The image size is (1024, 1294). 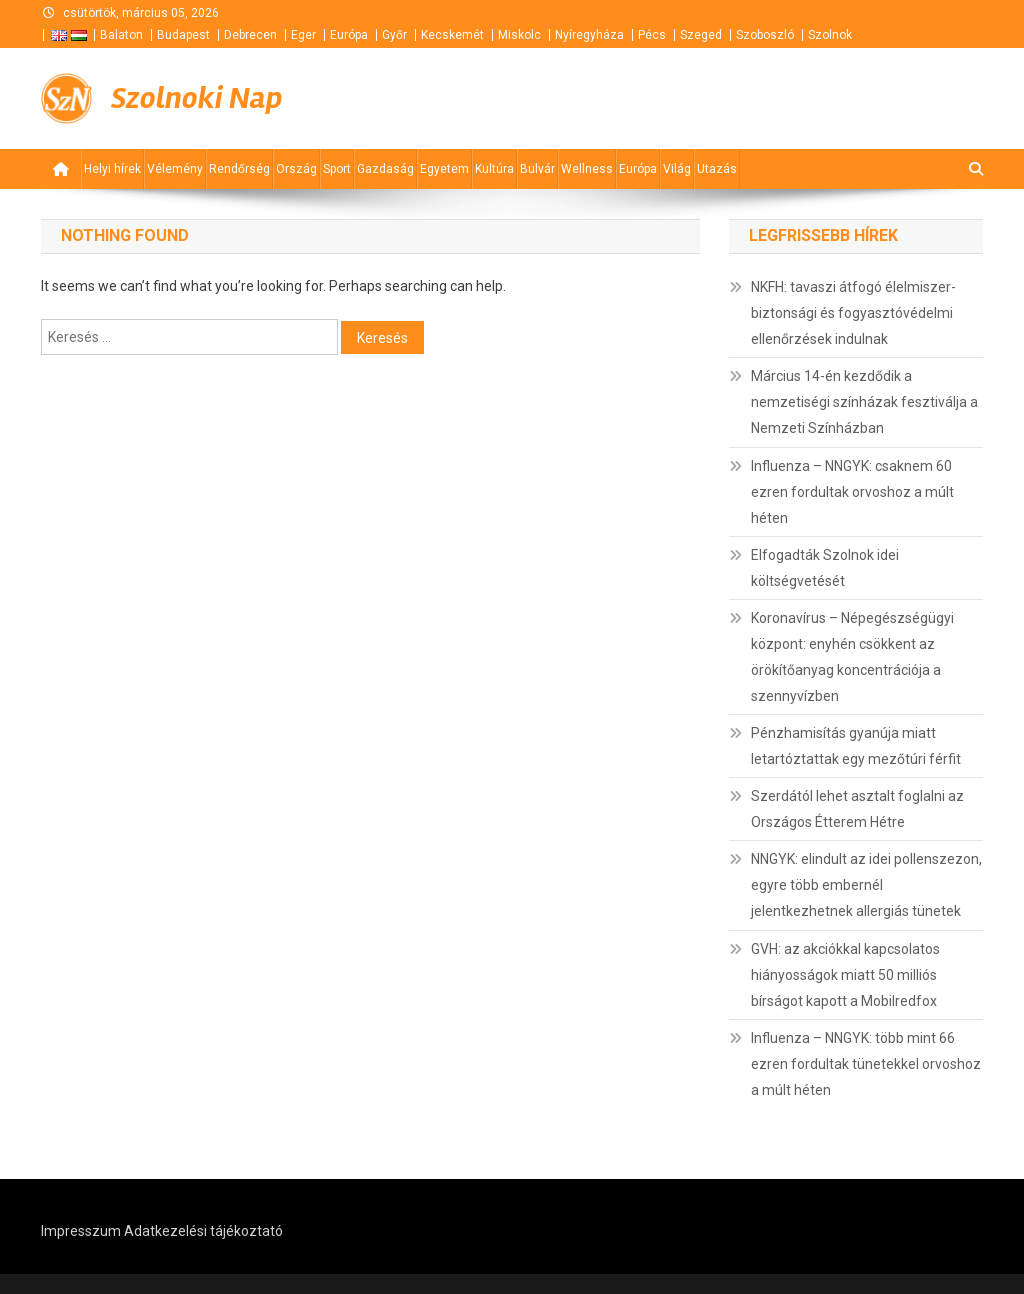 What do you see at coordinates (250, 35) in the screenshot?
I see `Debrecen` at bounding box center [250, 35].